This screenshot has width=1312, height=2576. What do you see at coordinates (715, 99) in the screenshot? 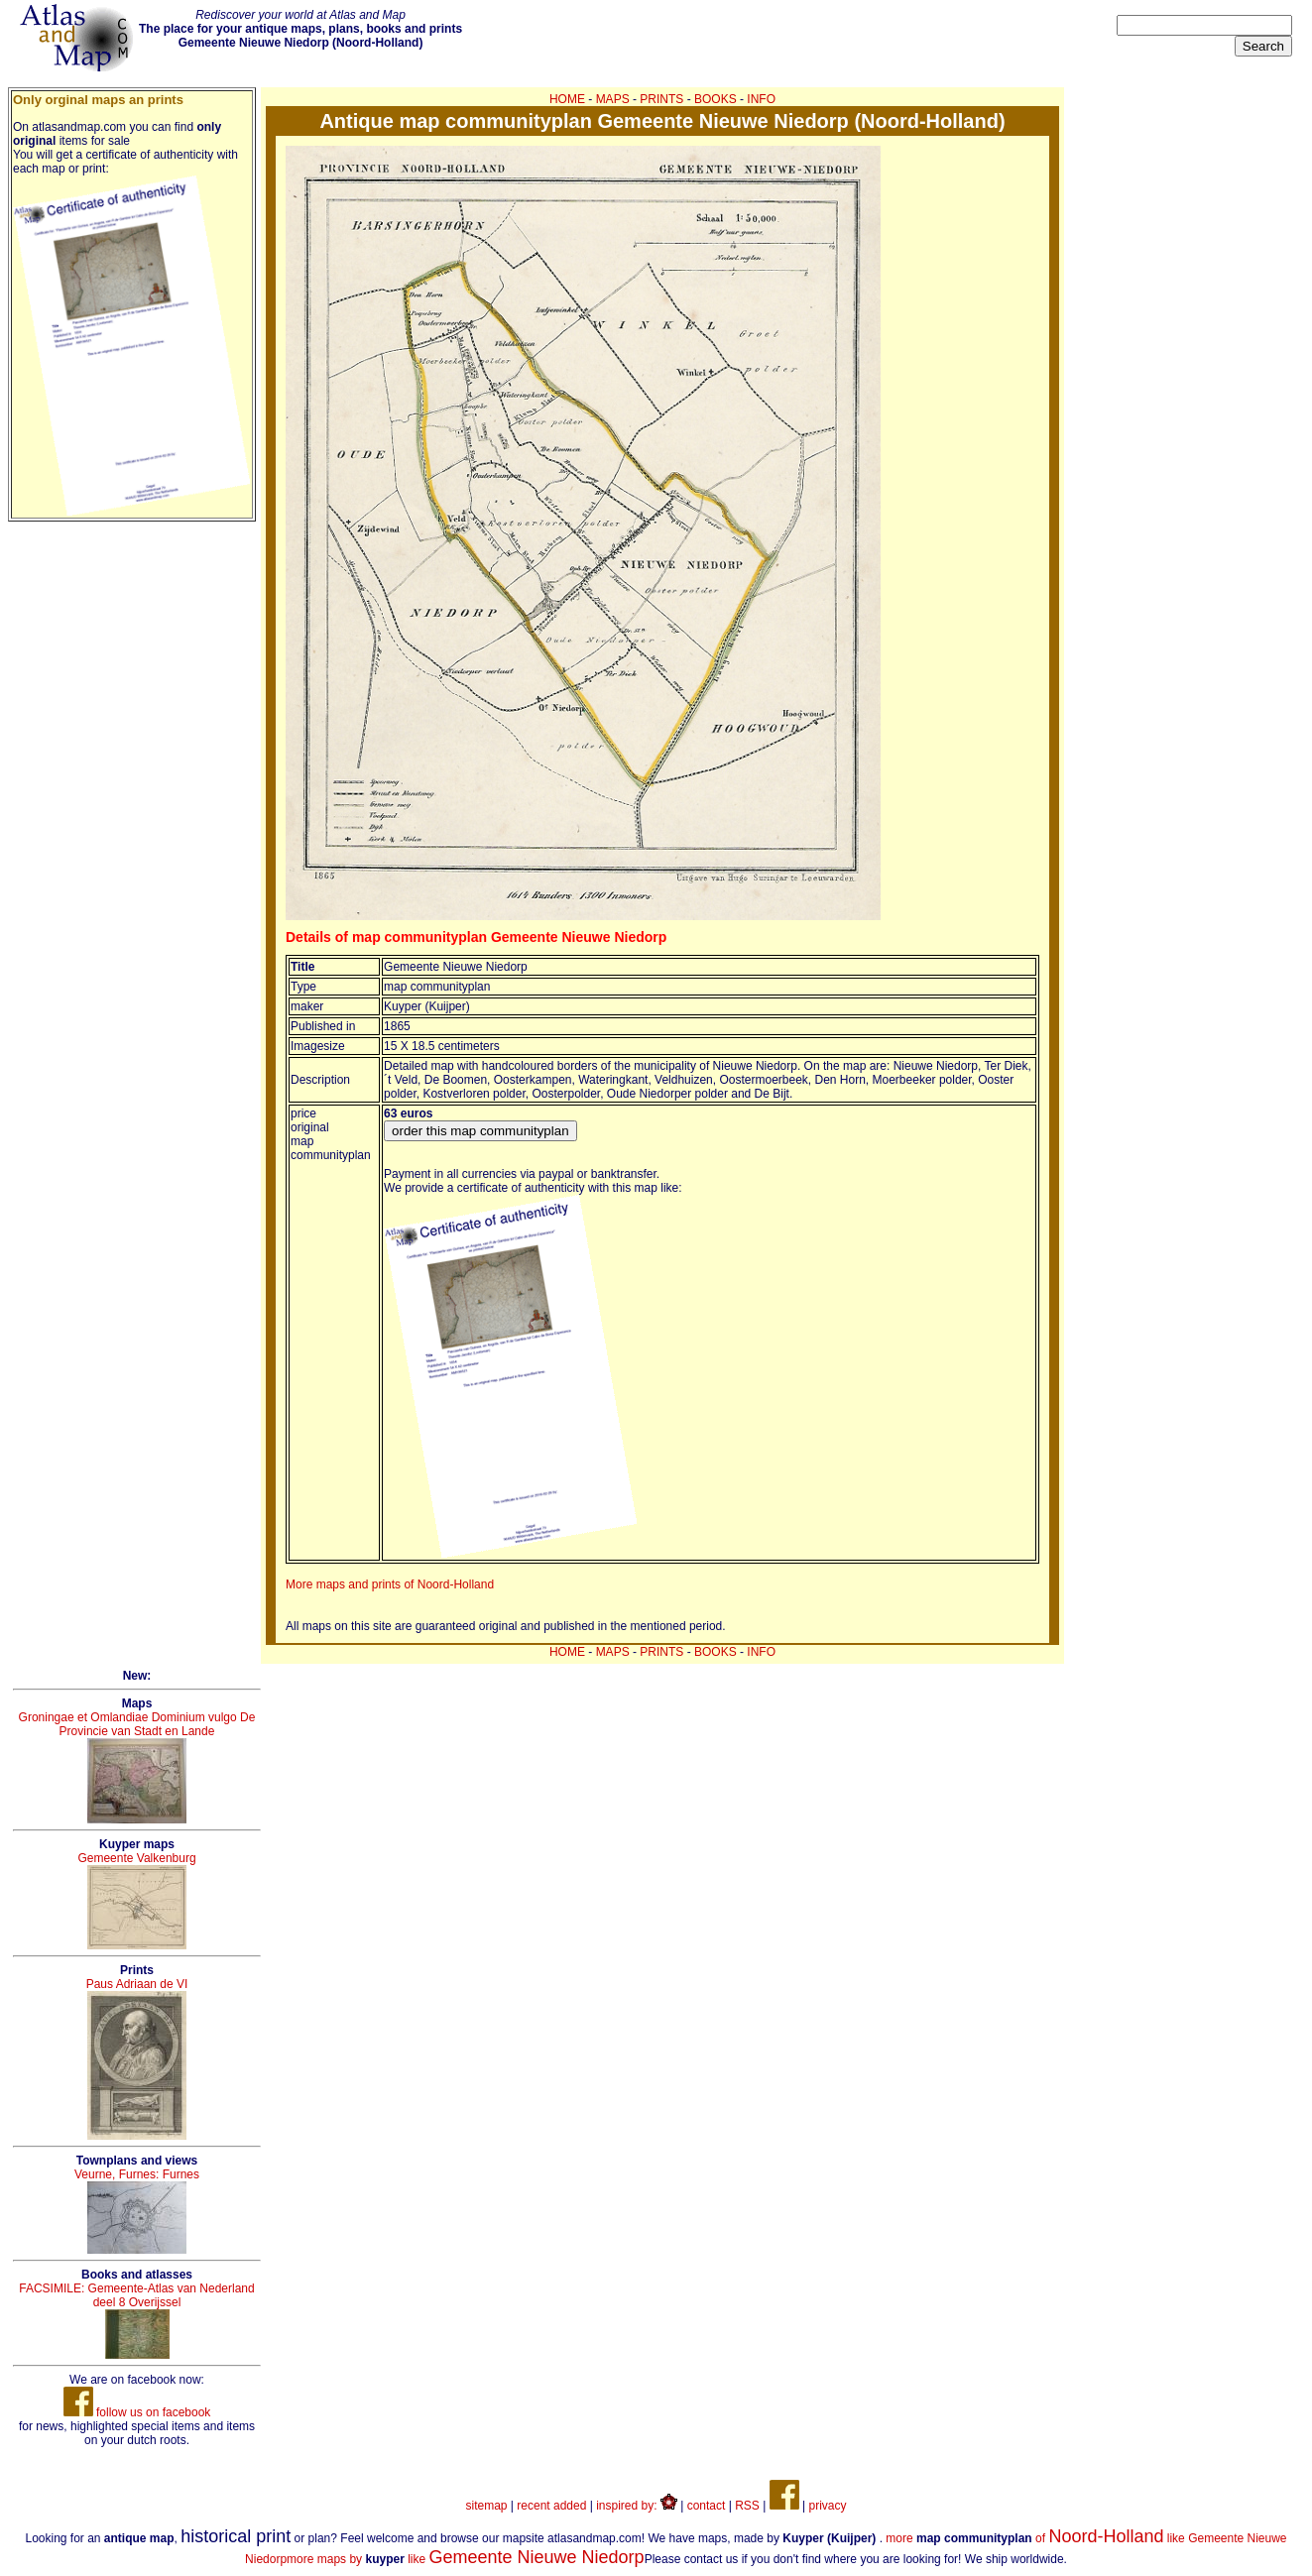
I see `BOOKS` at bounding box center [715, 99].